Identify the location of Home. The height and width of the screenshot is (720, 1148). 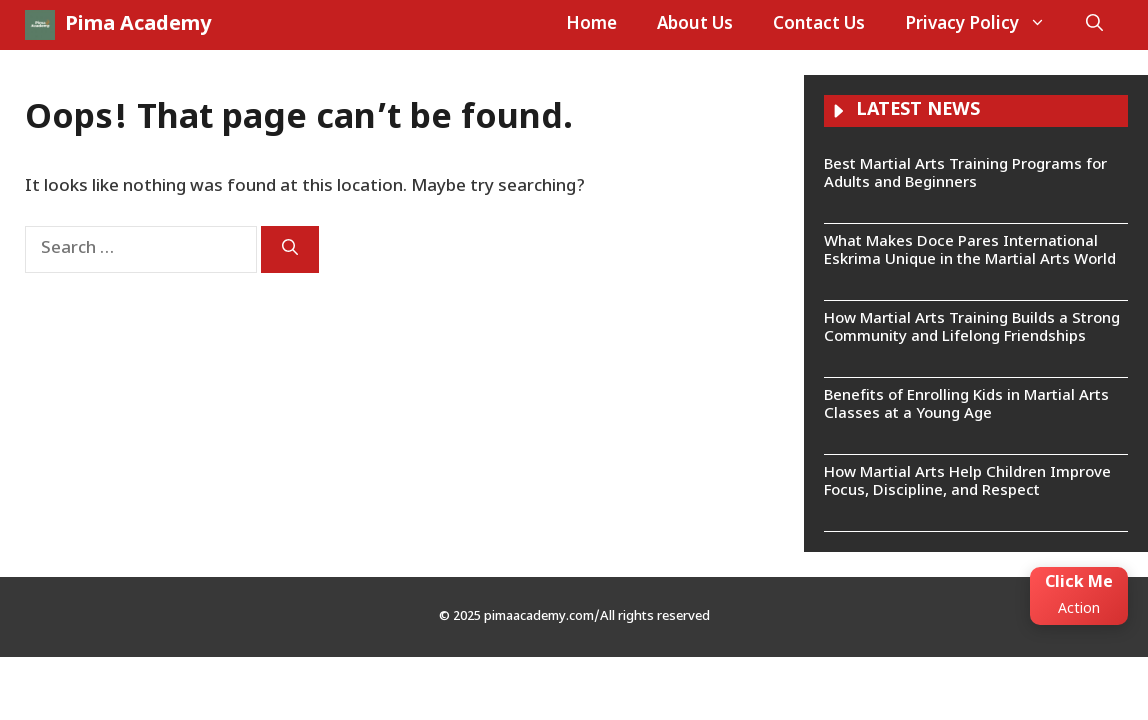
(591, 25).